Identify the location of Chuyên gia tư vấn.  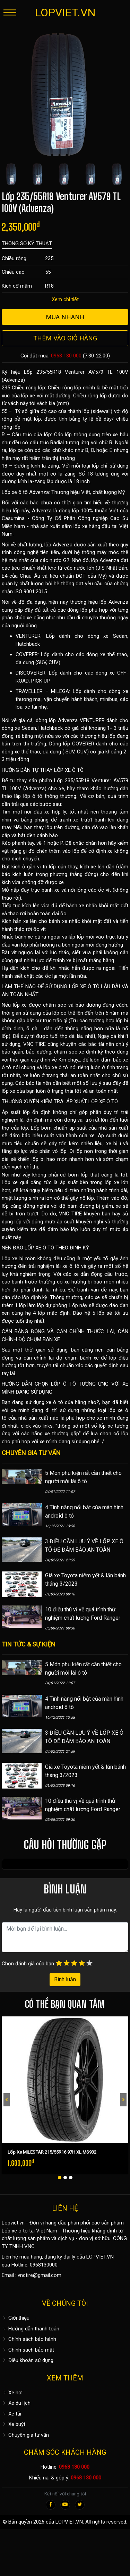
(25, 2435).